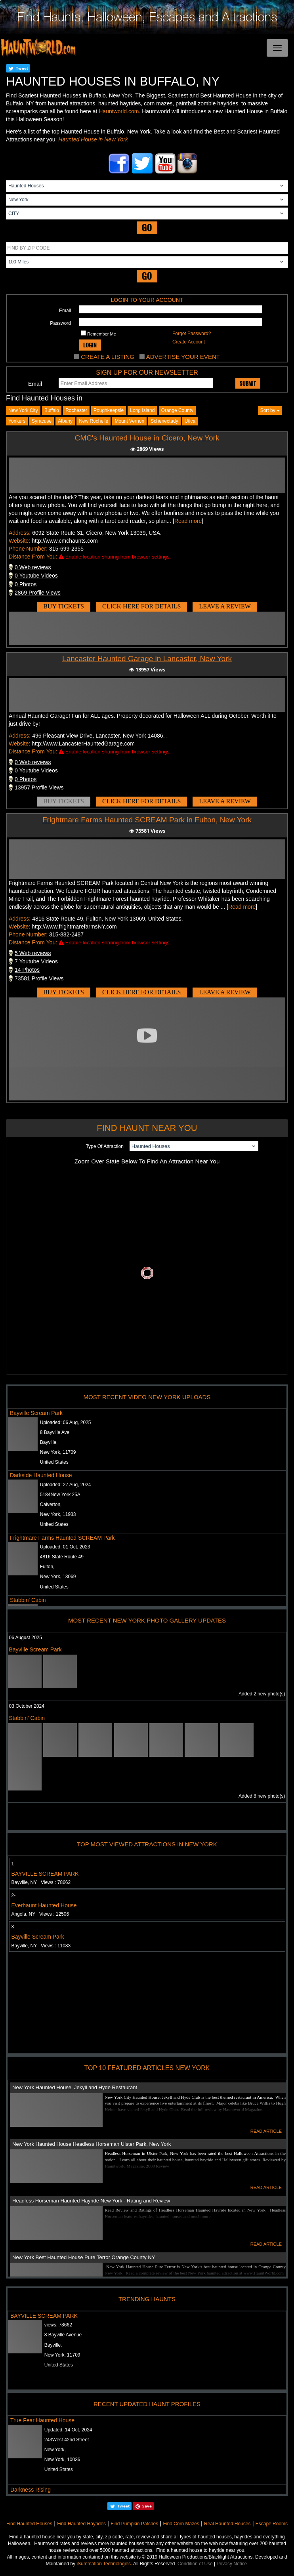 This screenshot has width=294, height=2576. Describe the element at coordinates (262, 1694) in the screenshot. I see `Added 2 new photo(s)` at that location.